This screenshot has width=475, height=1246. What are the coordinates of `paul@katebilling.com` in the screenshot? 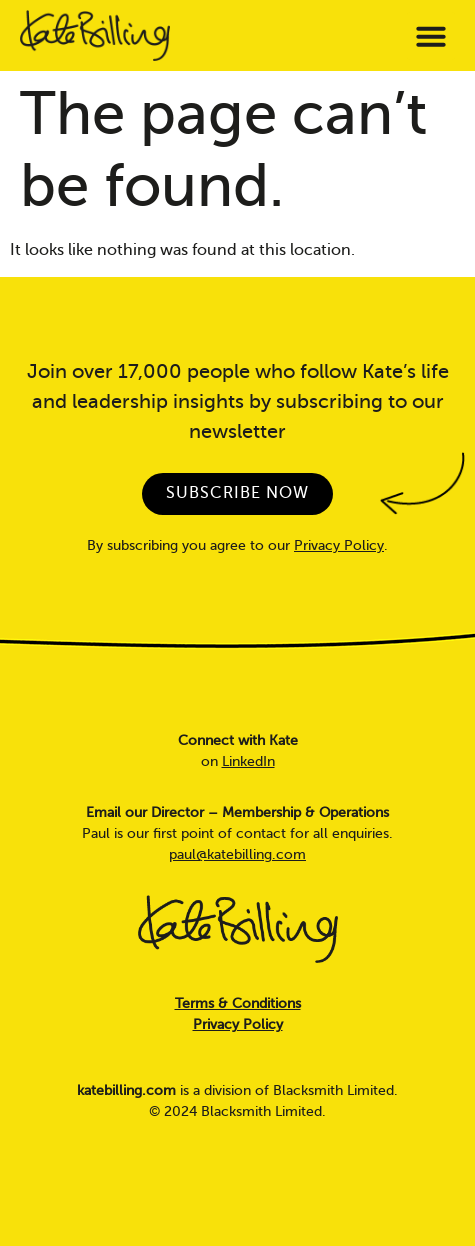 It's located at (237, 854).